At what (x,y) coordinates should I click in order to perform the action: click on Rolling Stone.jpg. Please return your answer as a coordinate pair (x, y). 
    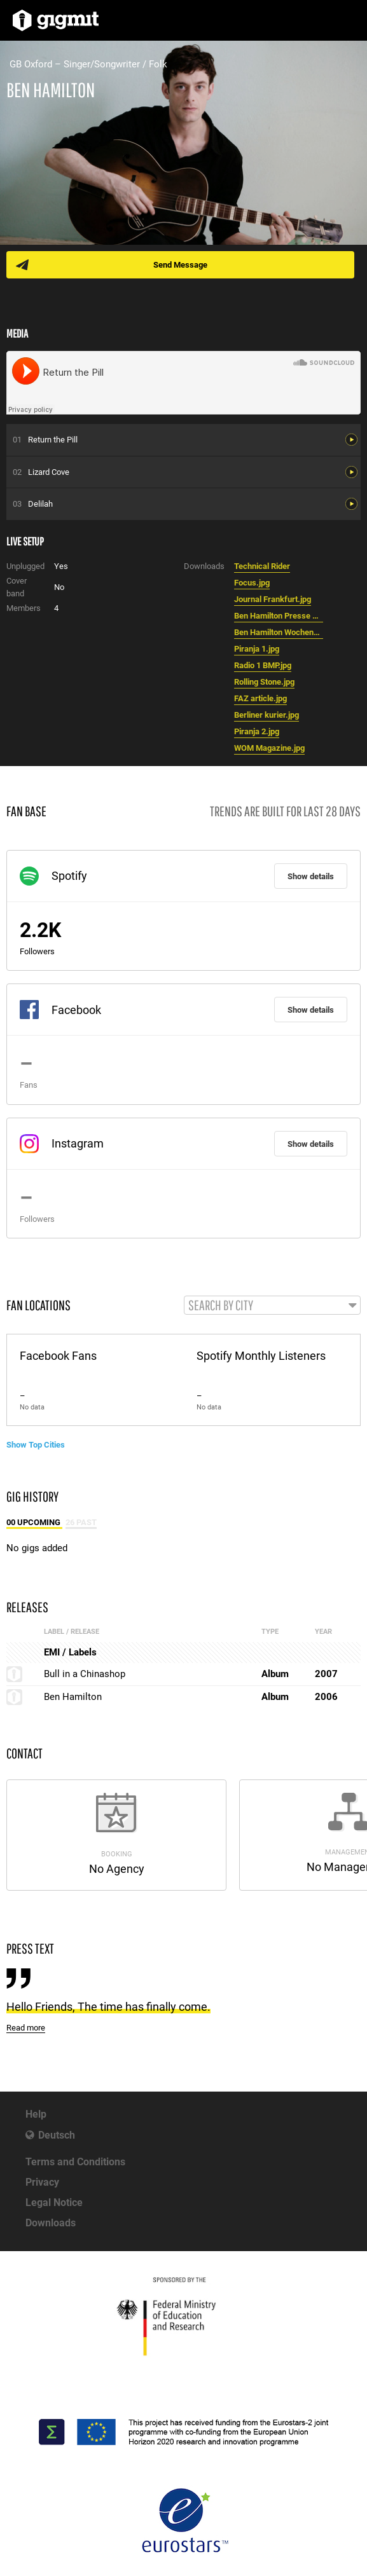
    Looking at the image, I should click on (264, 682).